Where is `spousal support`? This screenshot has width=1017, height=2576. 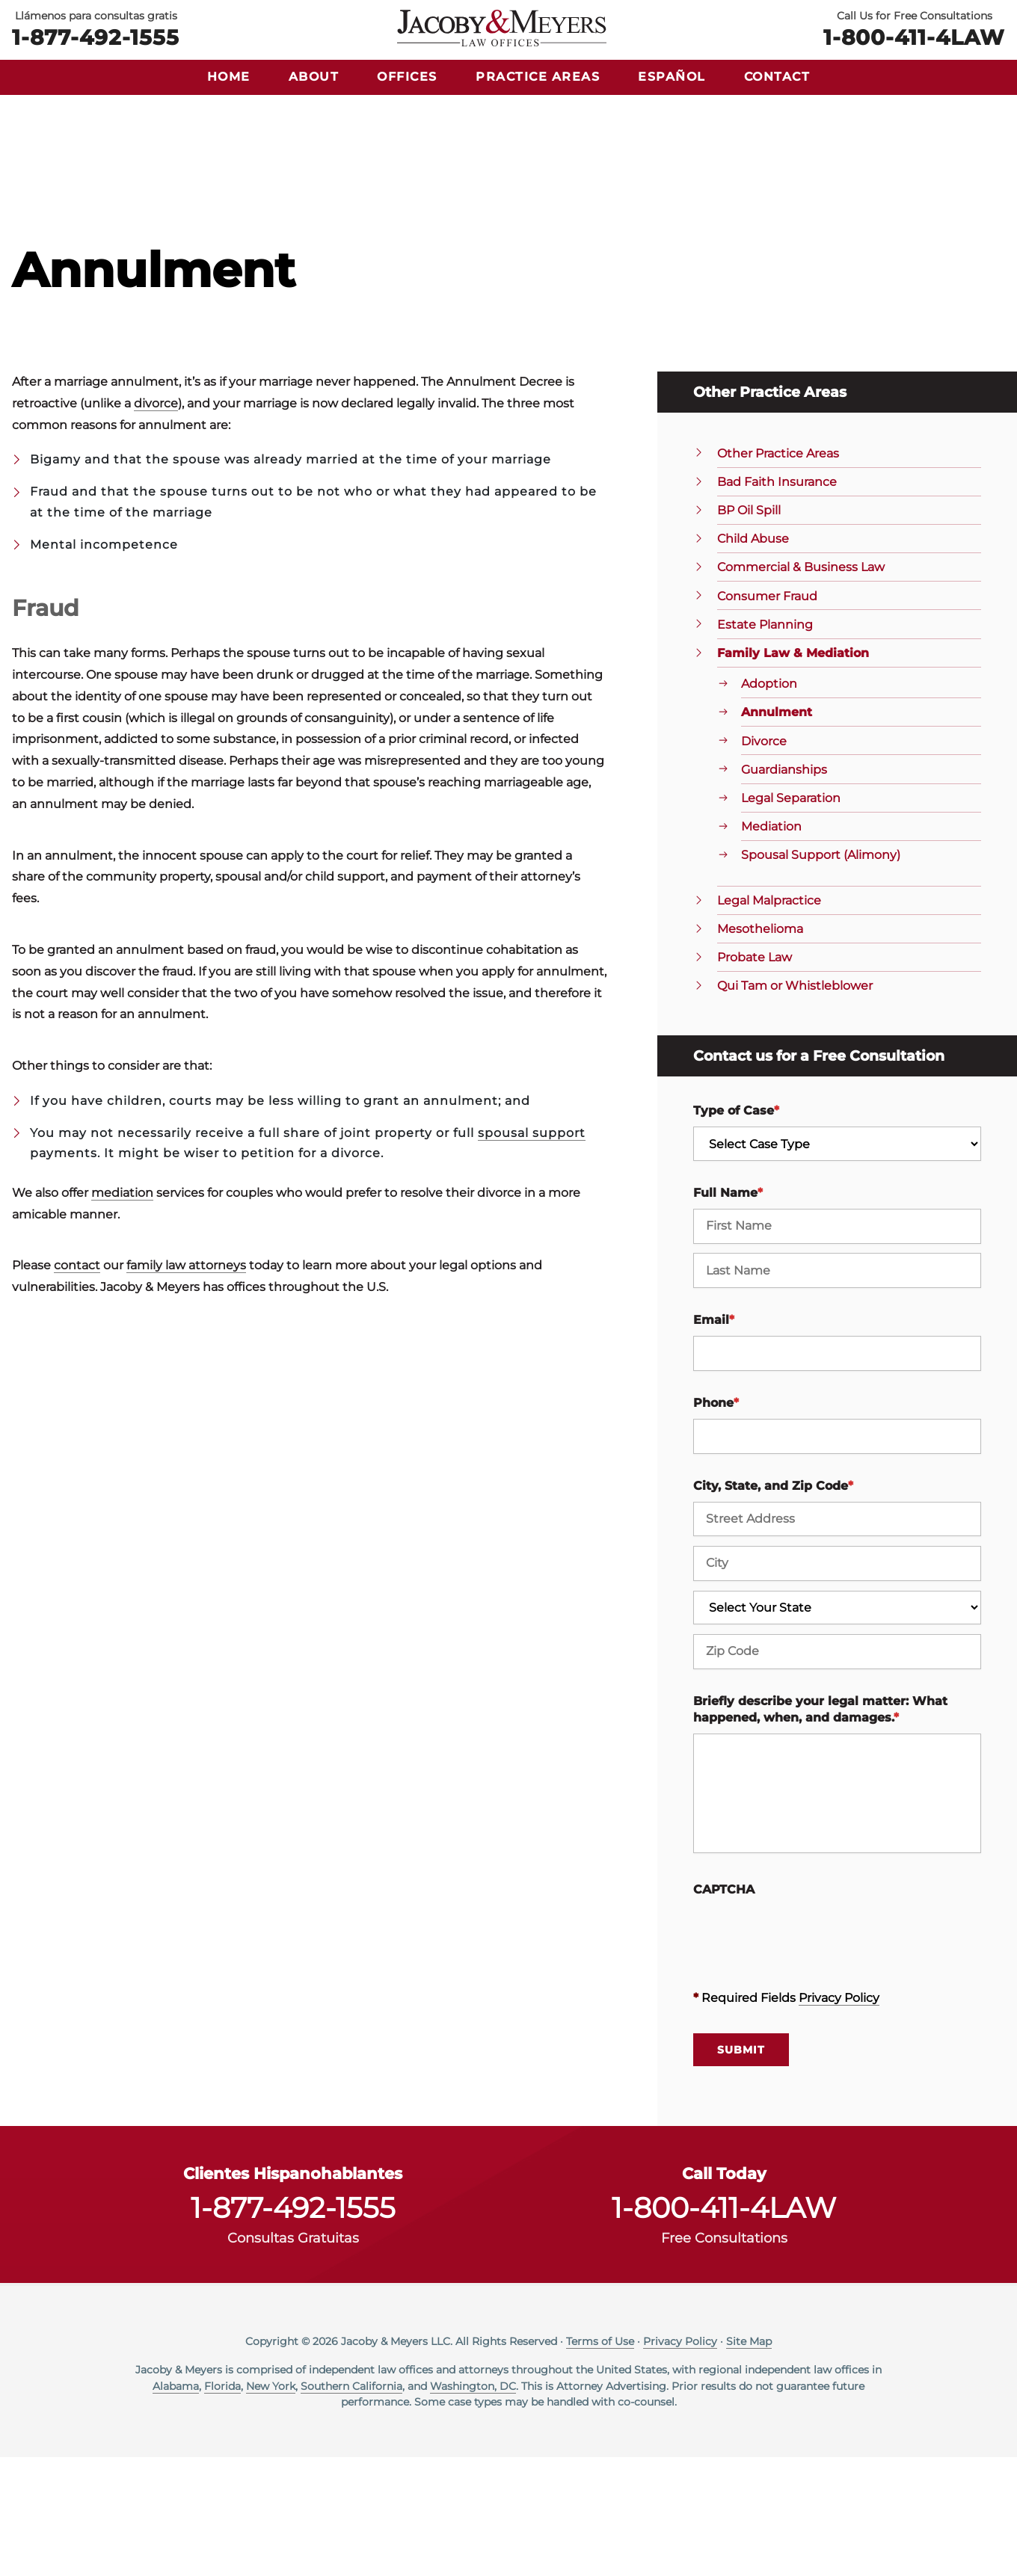 spousal support is located at coordinates (532, 1252).